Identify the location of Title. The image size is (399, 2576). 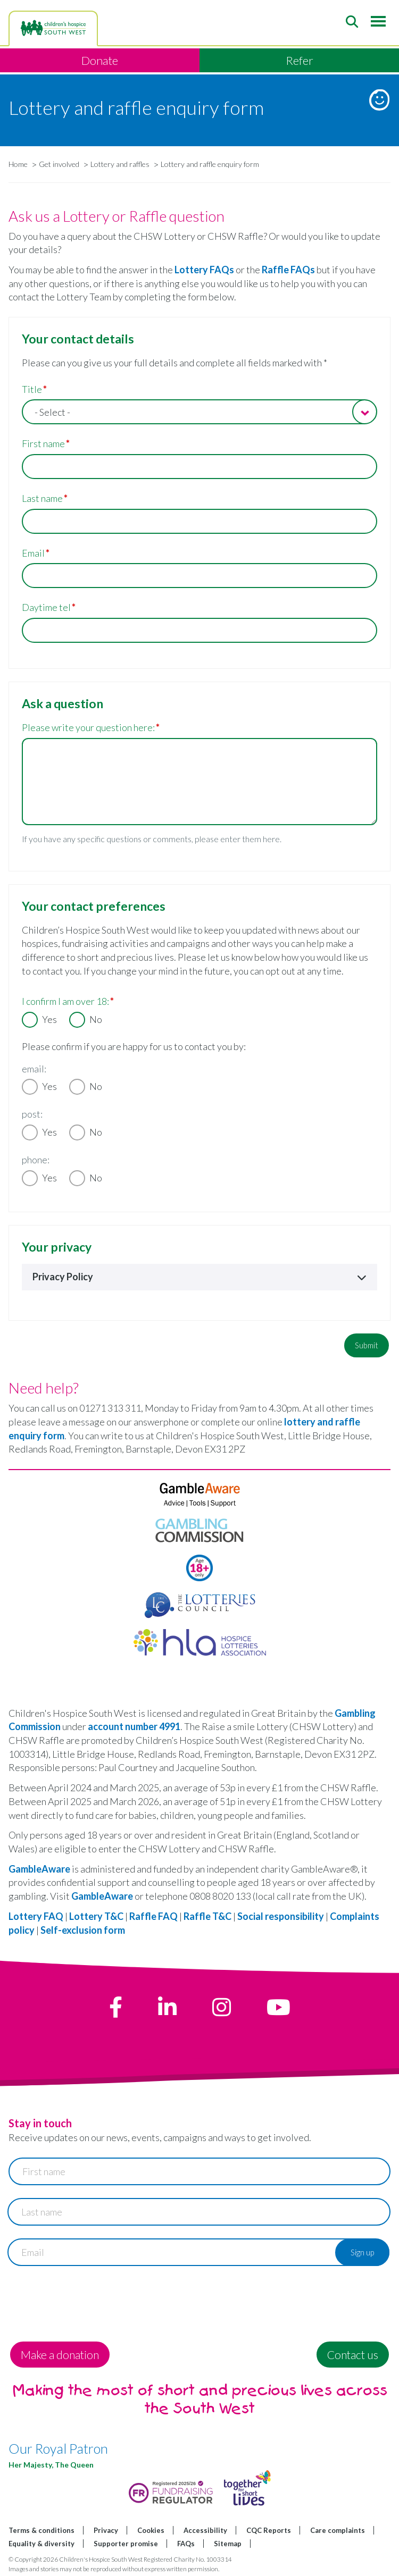
(32, 389).